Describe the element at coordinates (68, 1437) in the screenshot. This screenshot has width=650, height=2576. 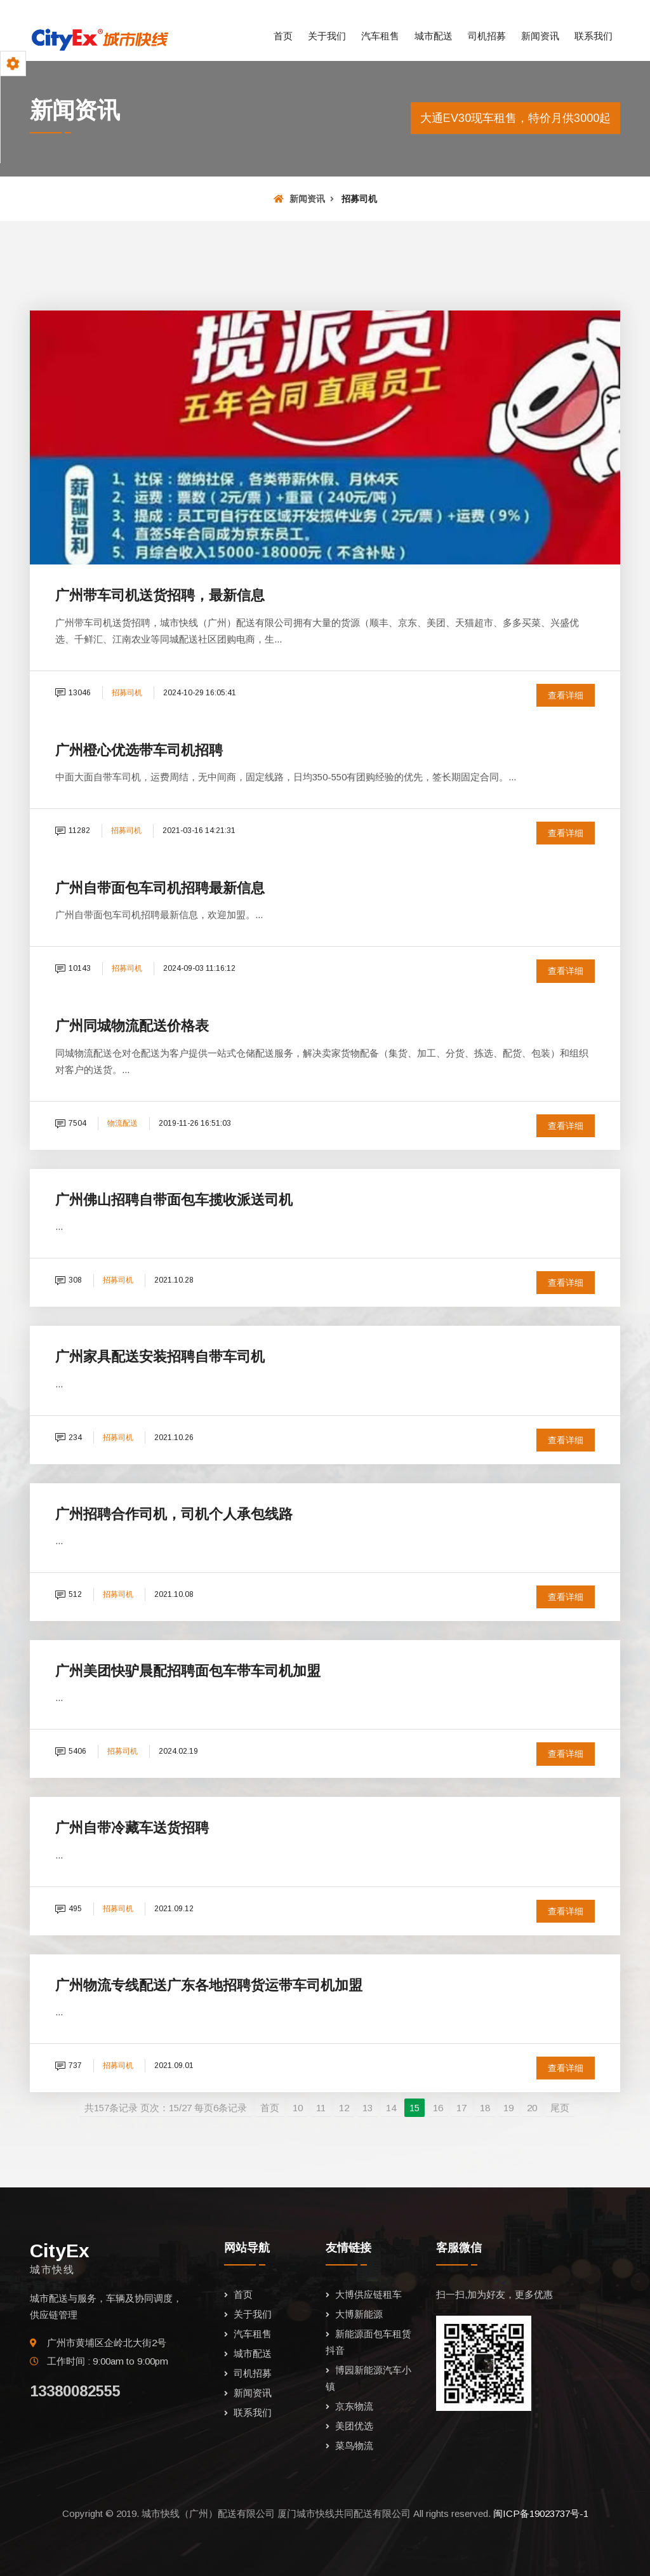
I see `234` at that location.